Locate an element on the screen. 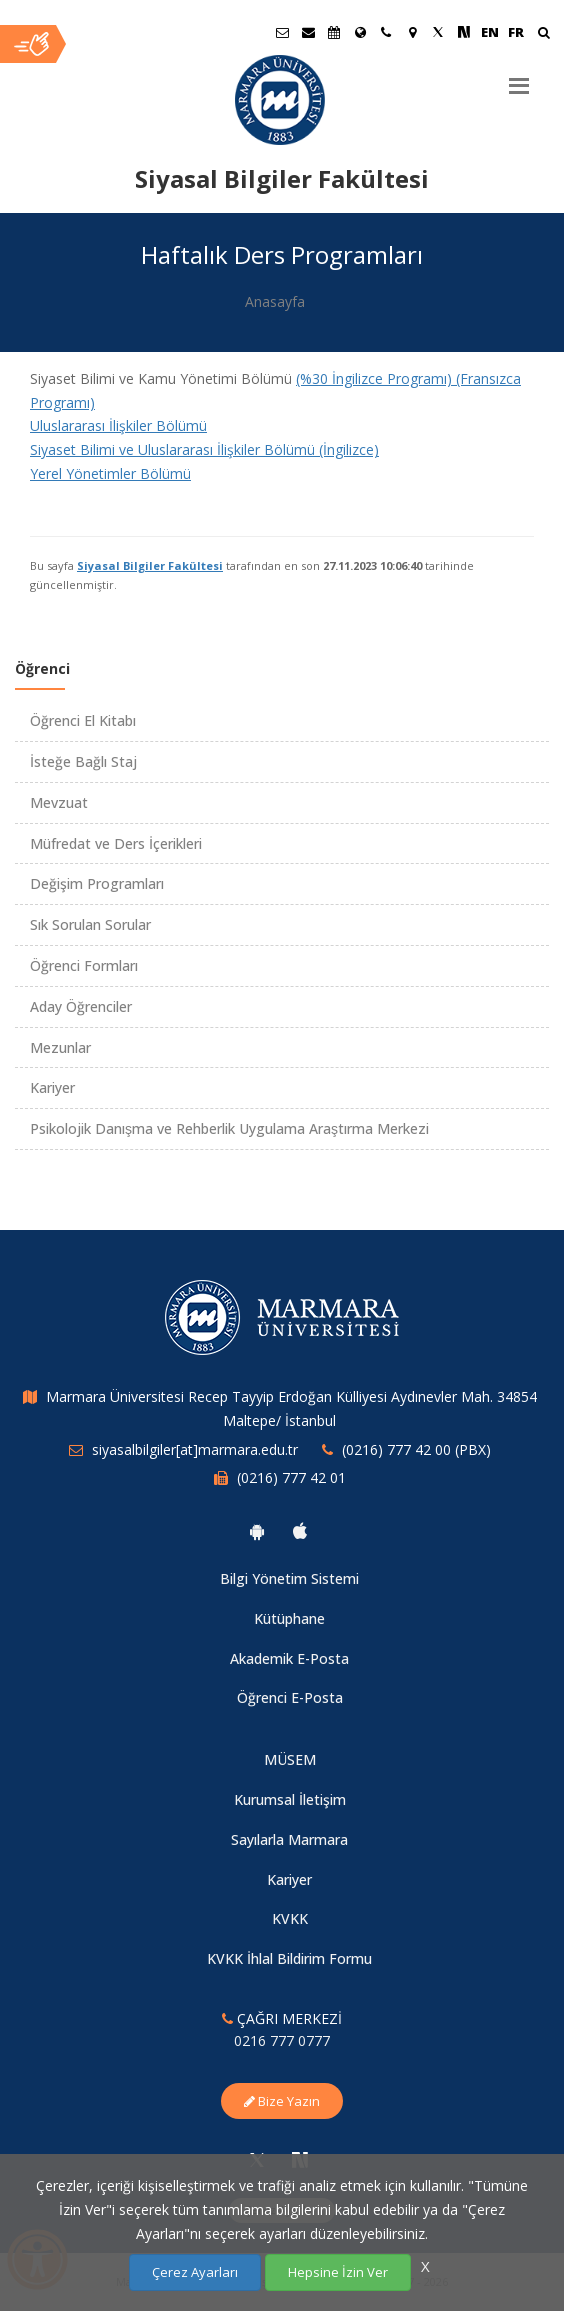 Image resolution: width=564 pixels, height=2311 pixels. Yerel Yönetimler Bölümü is located at coordinates (110, 473).